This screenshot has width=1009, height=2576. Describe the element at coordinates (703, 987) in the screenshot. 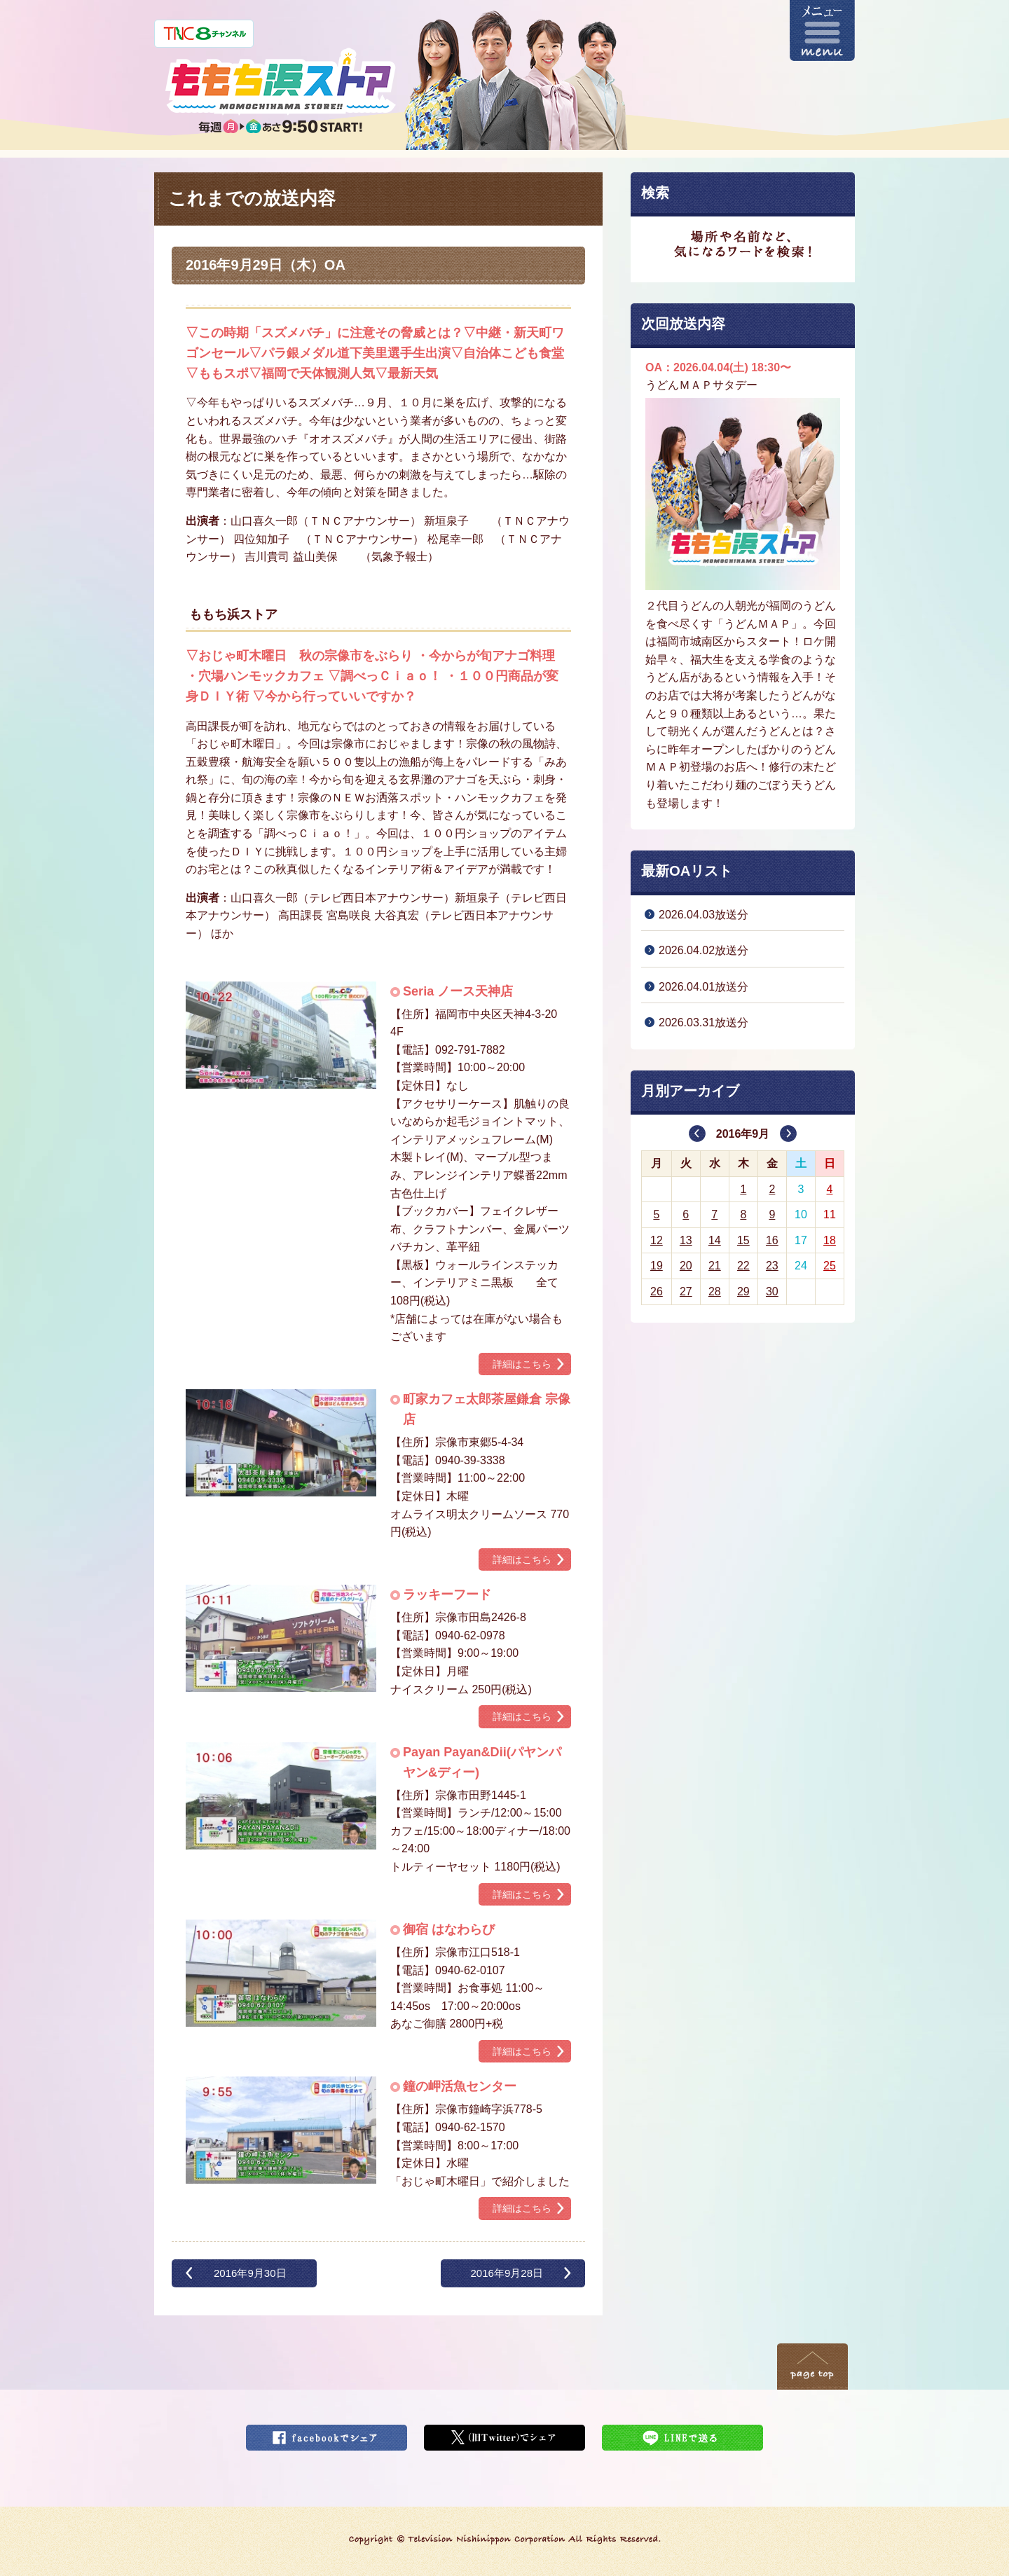

I see `2026.04.01放送分` at that location.